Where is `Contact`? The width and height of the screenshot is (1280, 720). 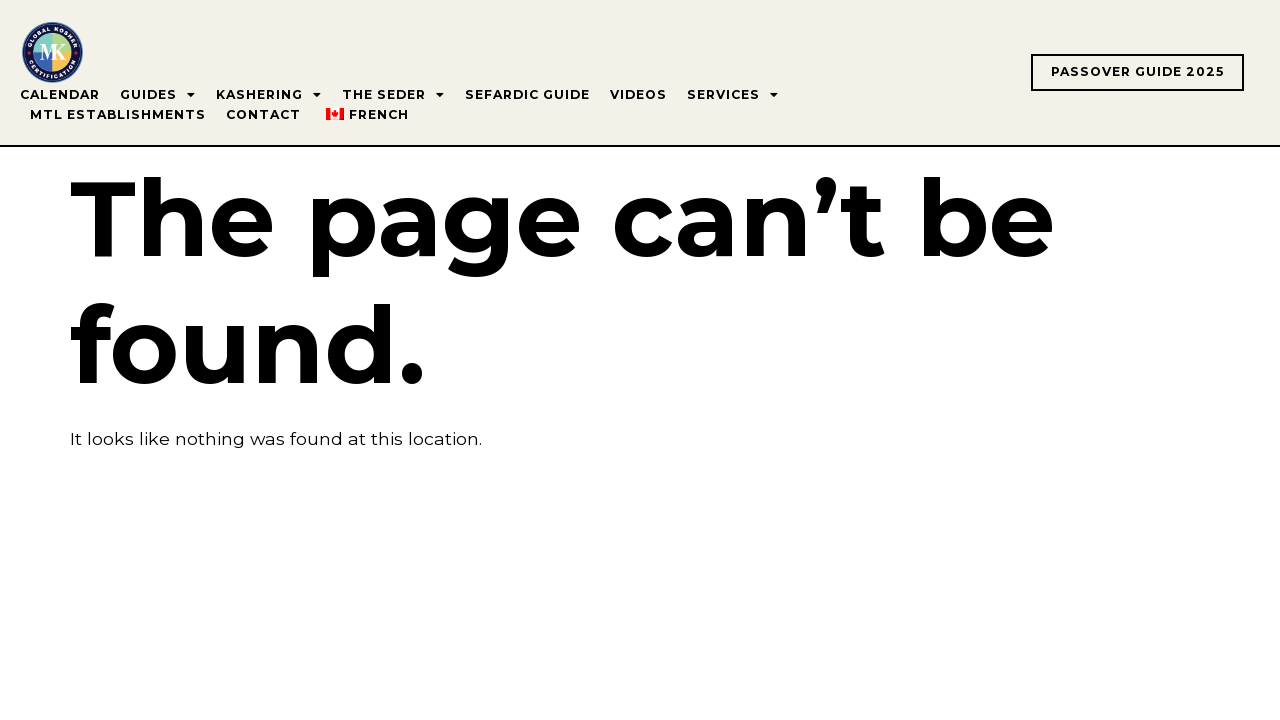 Contact is located at coordinates (263, 114).